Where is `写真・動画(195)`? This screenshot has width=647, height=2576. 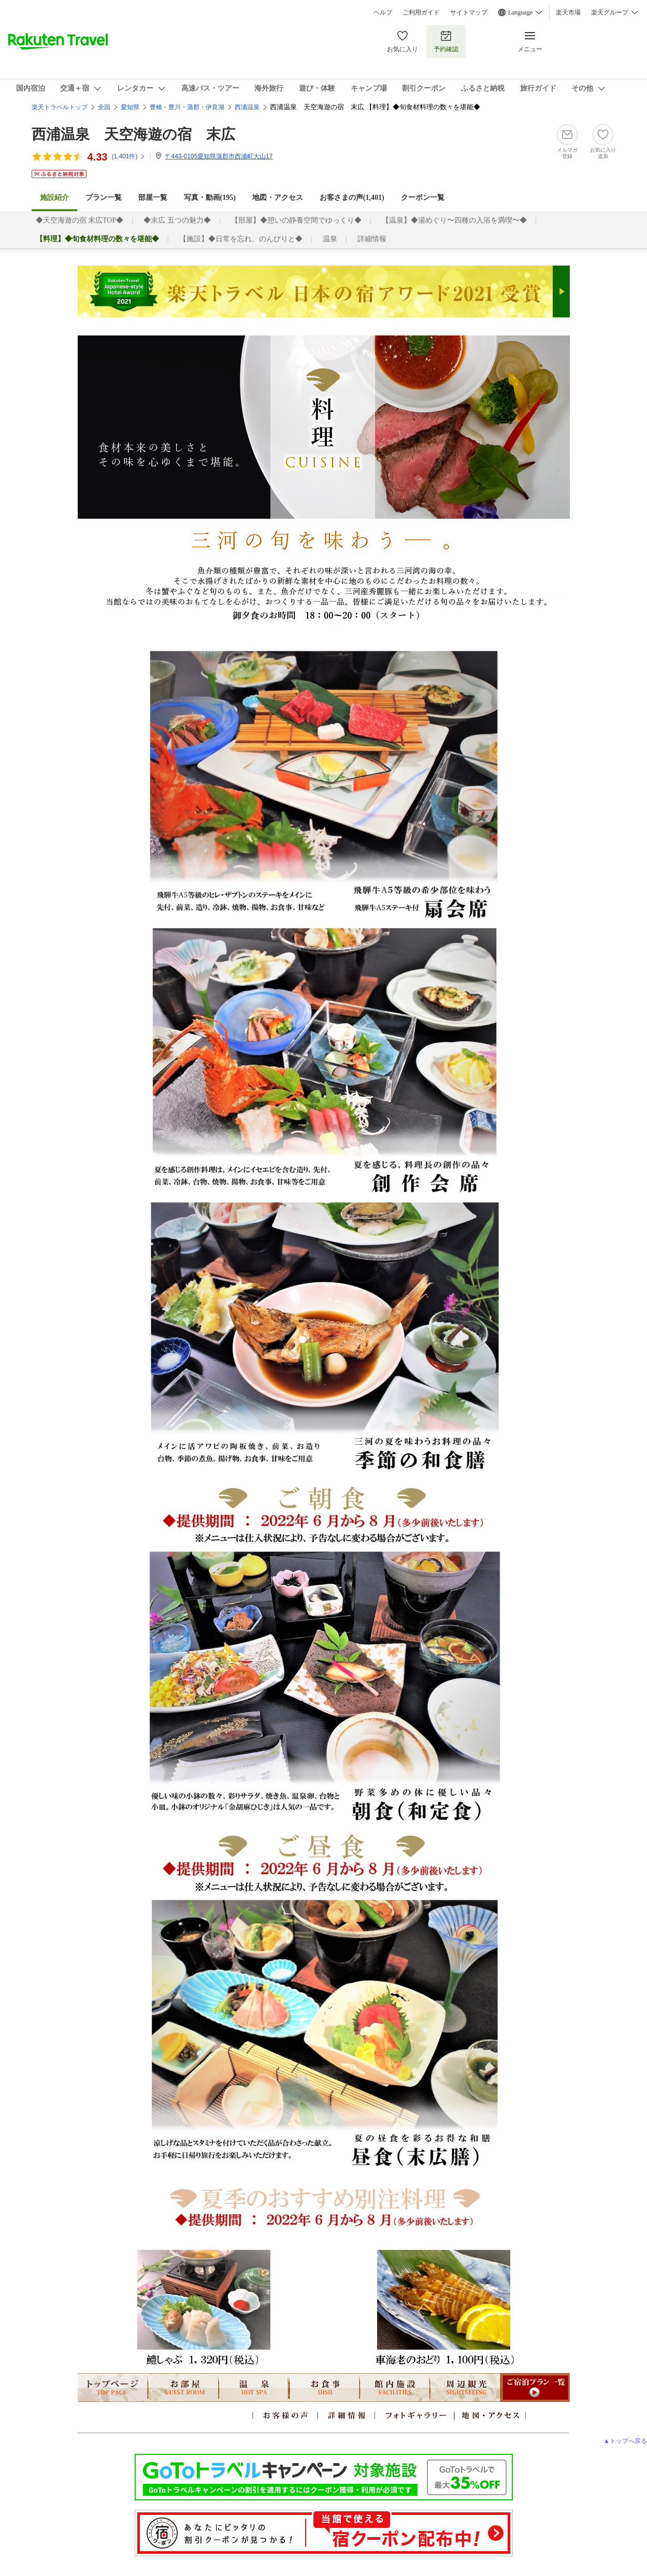
写真・動画(195) is located at coordinates (210, 197).